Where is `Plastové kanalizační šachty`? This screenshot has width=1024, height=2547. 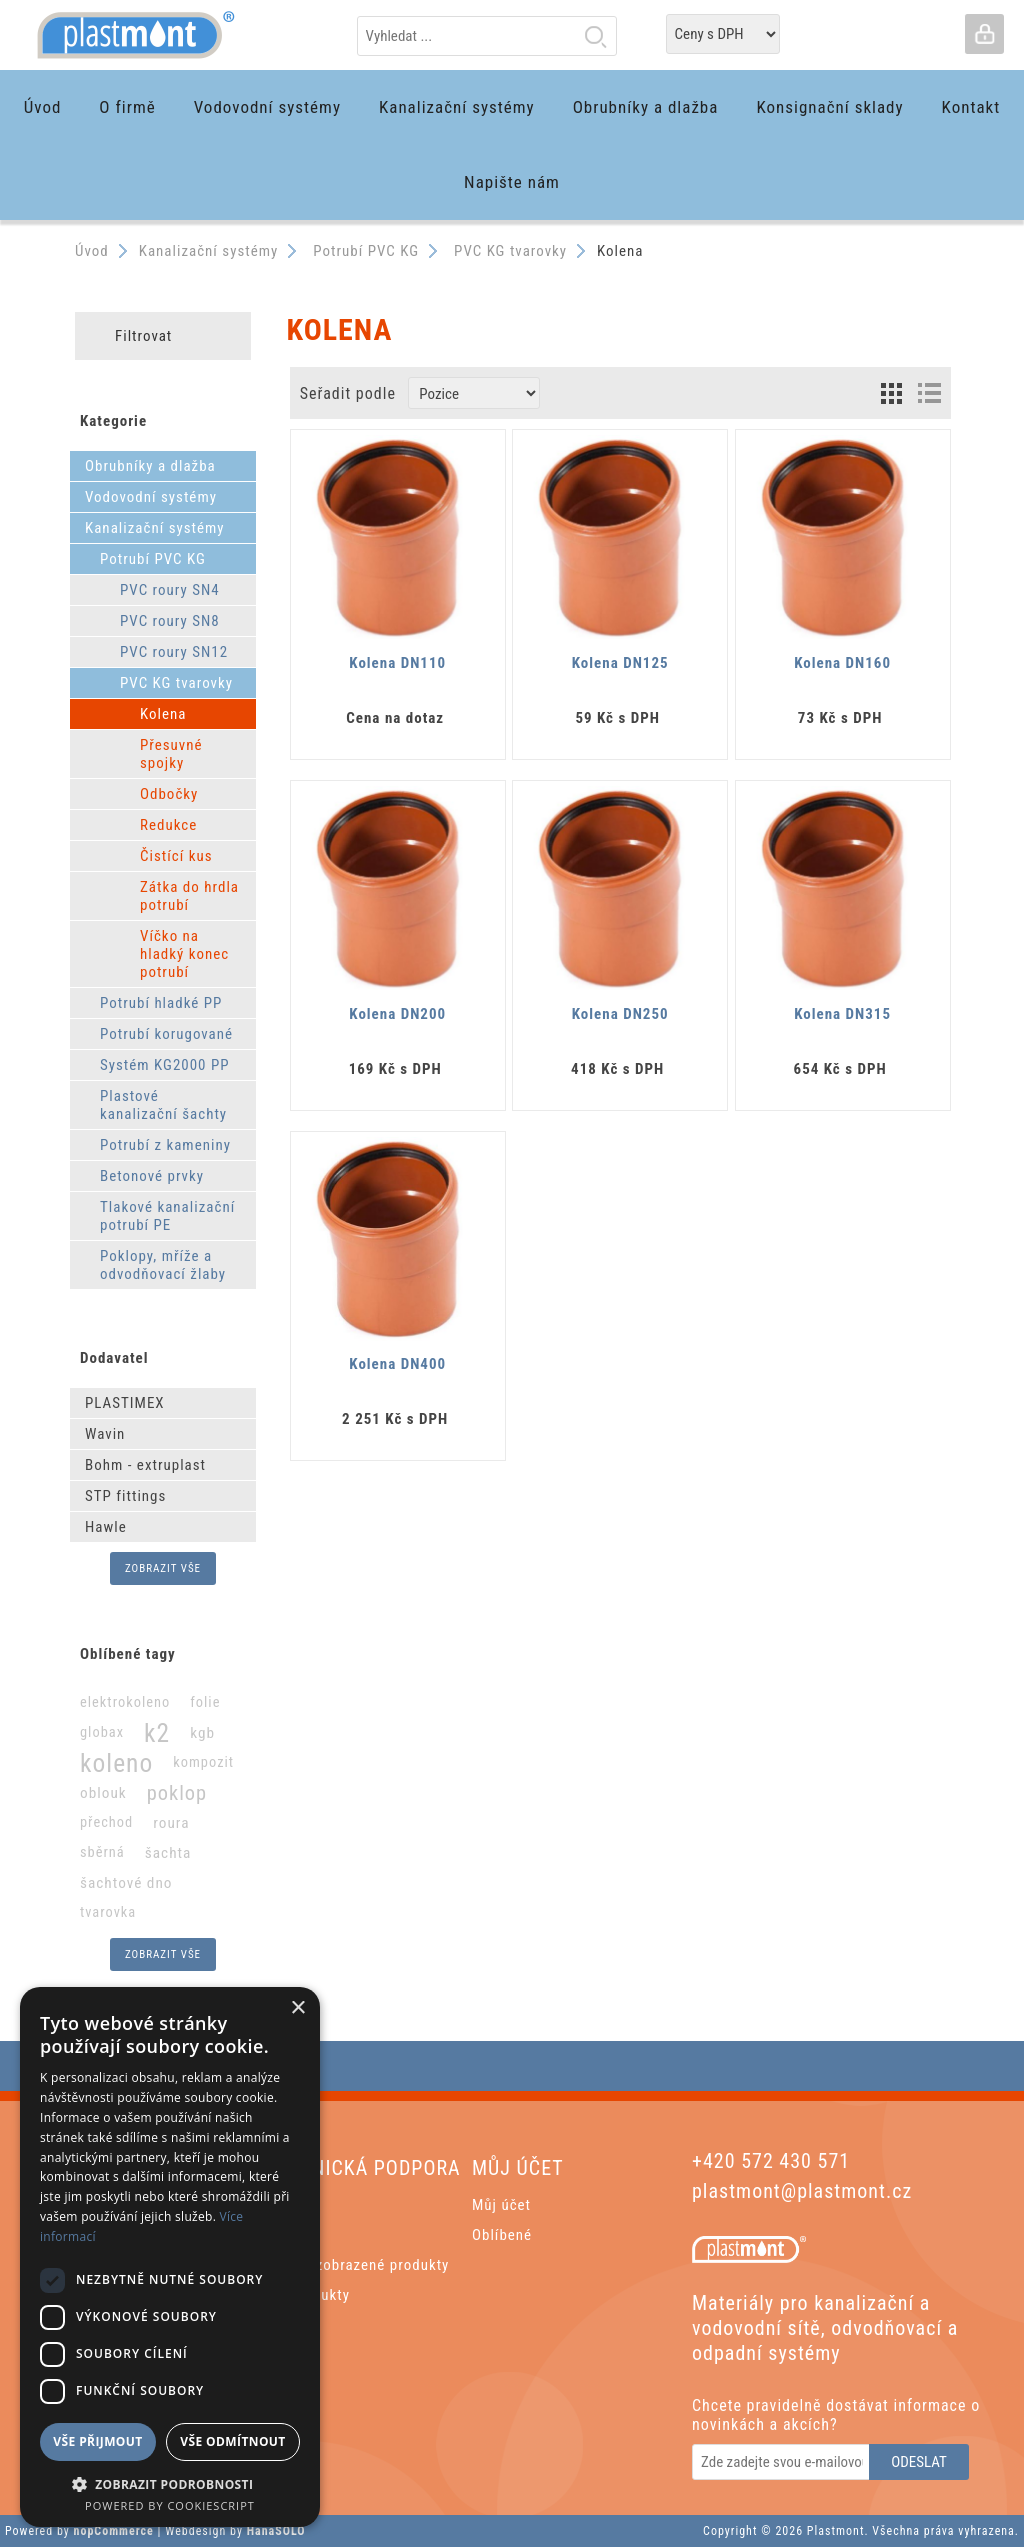 Plastové kanalizační šachty is located at coordinates (163, 1105).